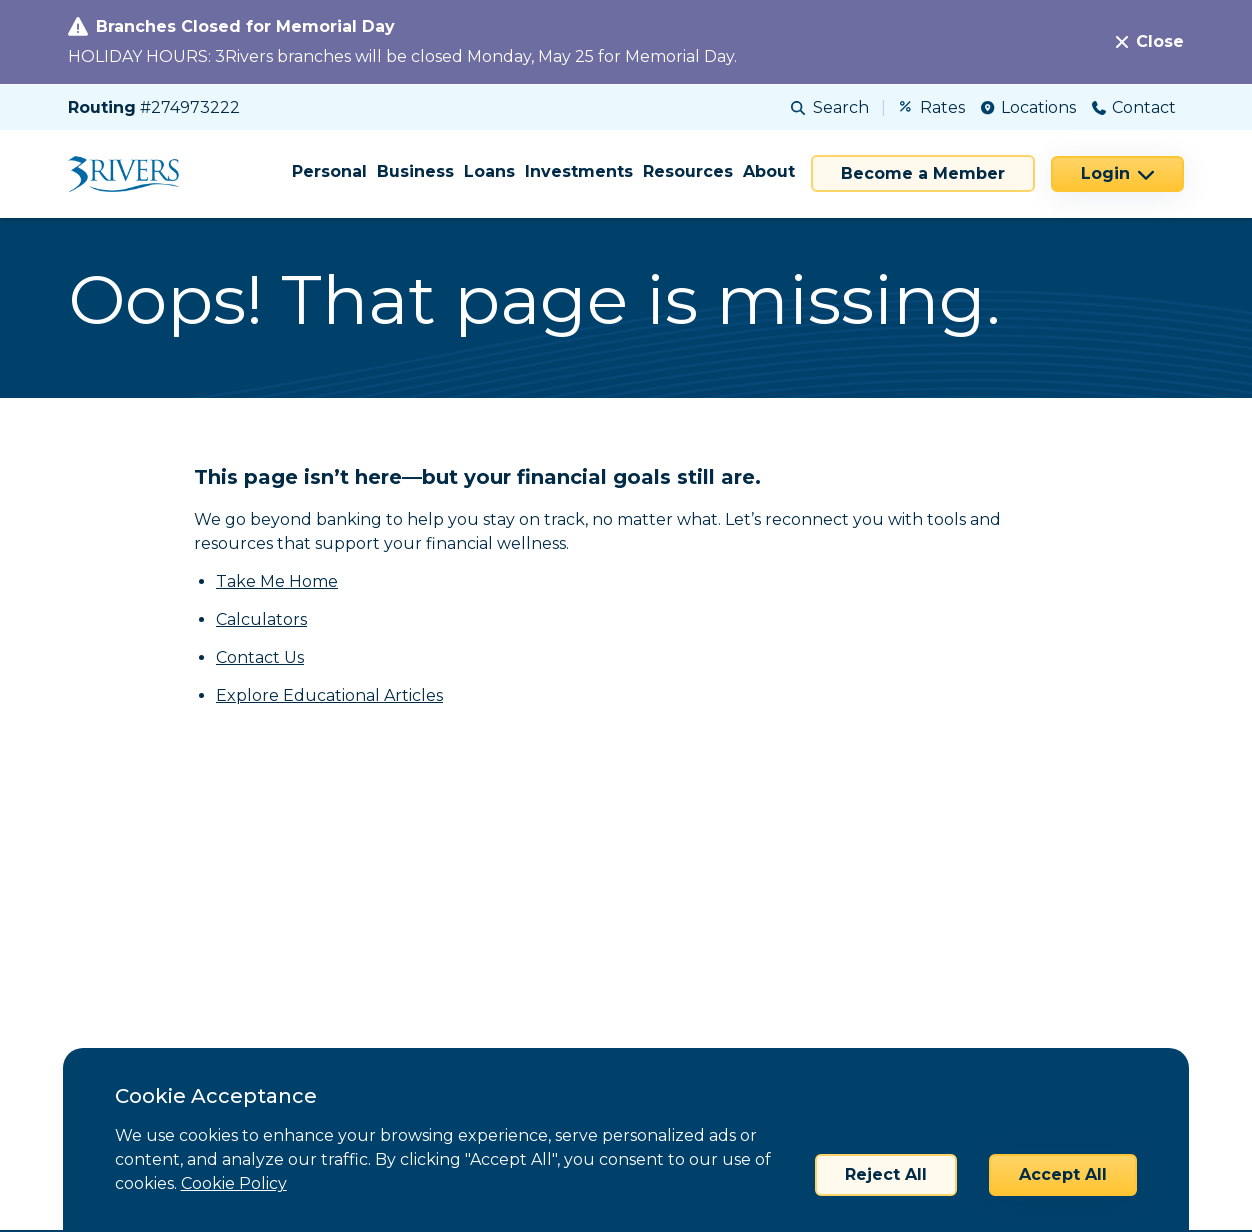 The height and width of the screenshot is (1232, 1252). Describe the element at coordinates (329, 171) in the screenshot. I see `Personal` at that location.